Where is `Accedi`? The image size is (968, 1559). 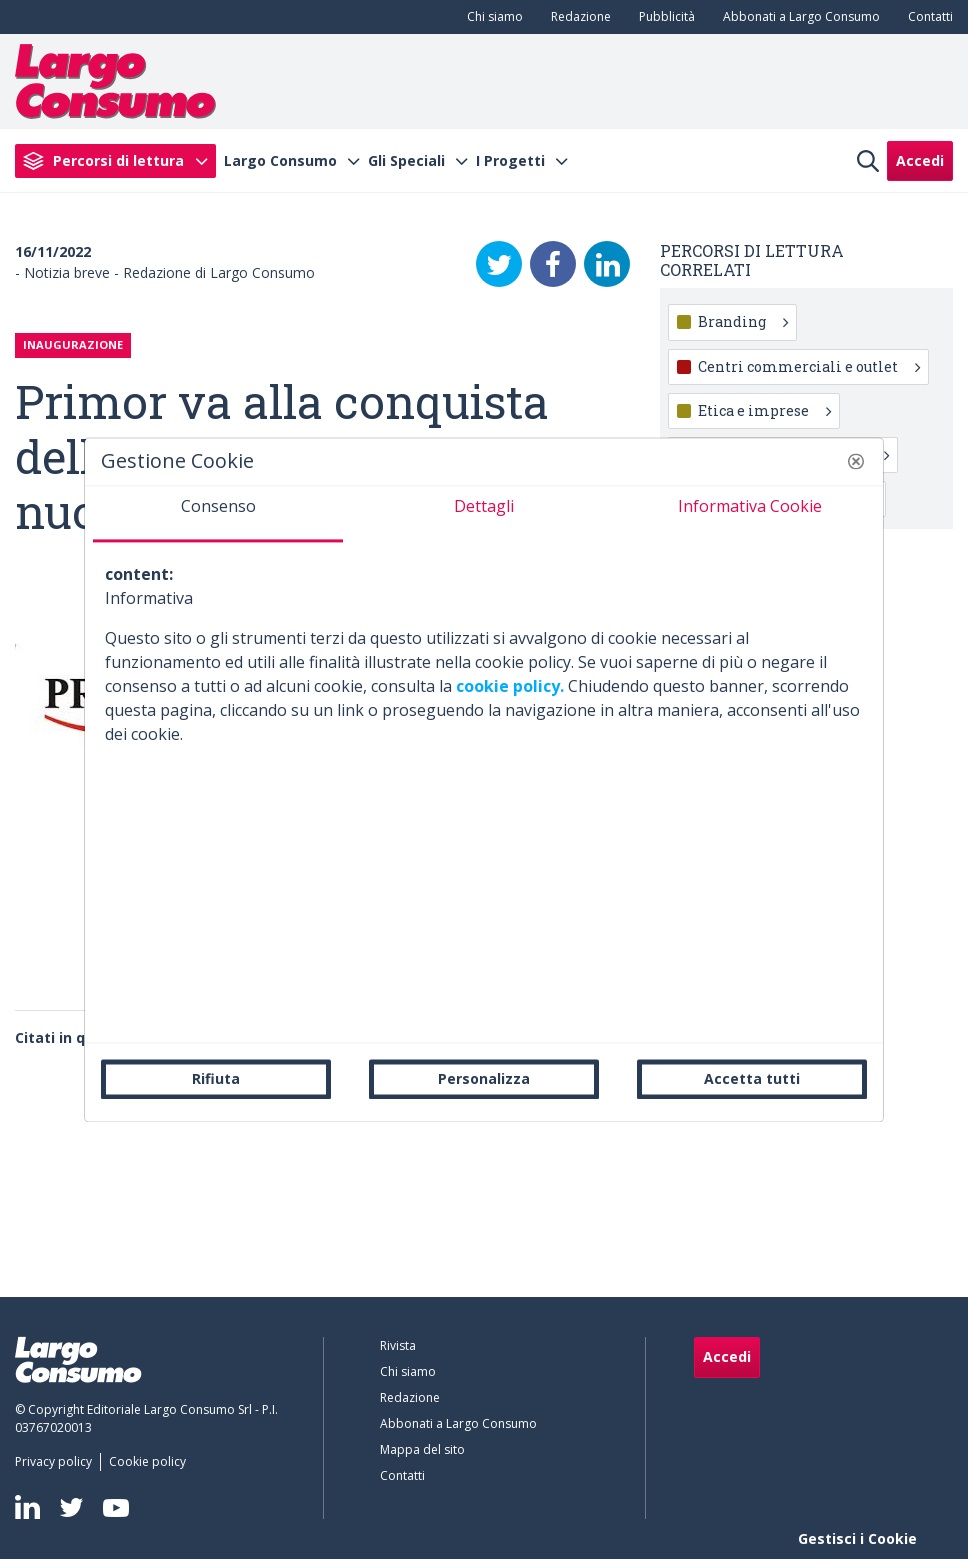
Accedi is located at coordinates (920, 160).